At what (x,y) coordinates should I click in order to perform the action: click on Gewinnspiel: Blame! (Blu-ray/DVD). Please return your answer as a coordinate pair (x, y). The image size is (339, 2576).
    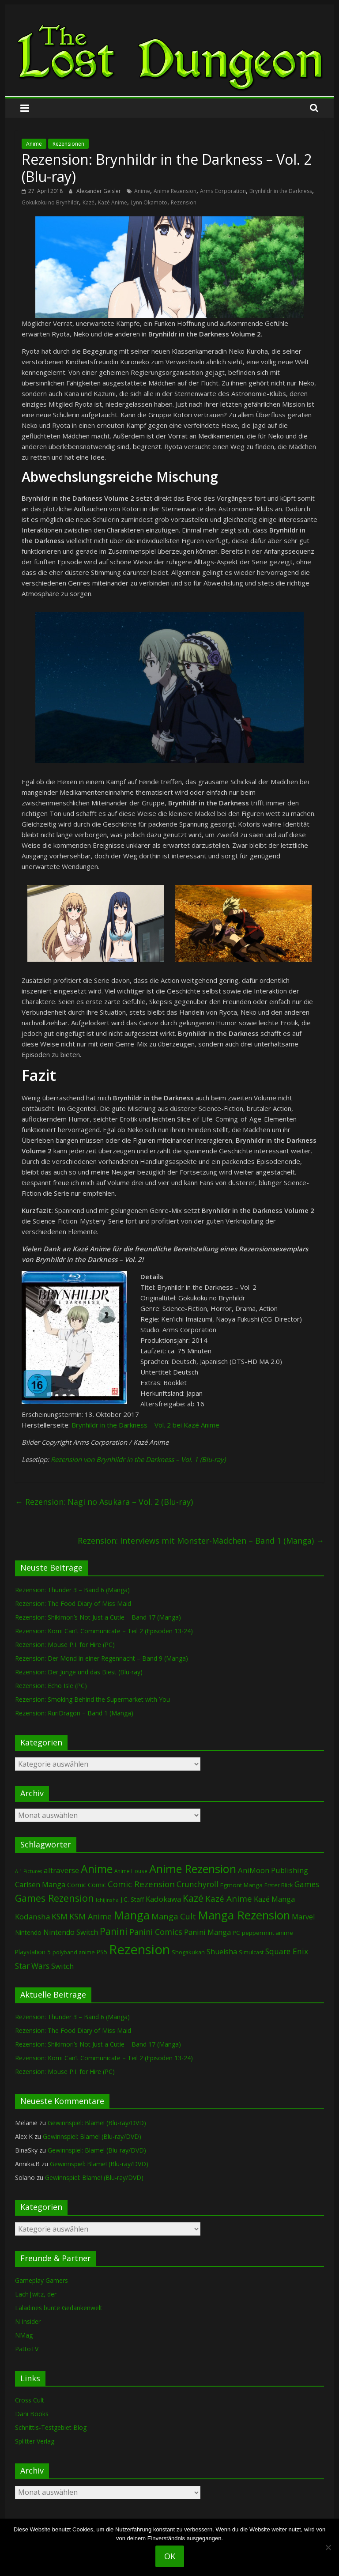
    Looking at the image, I should click on (97, 2123).